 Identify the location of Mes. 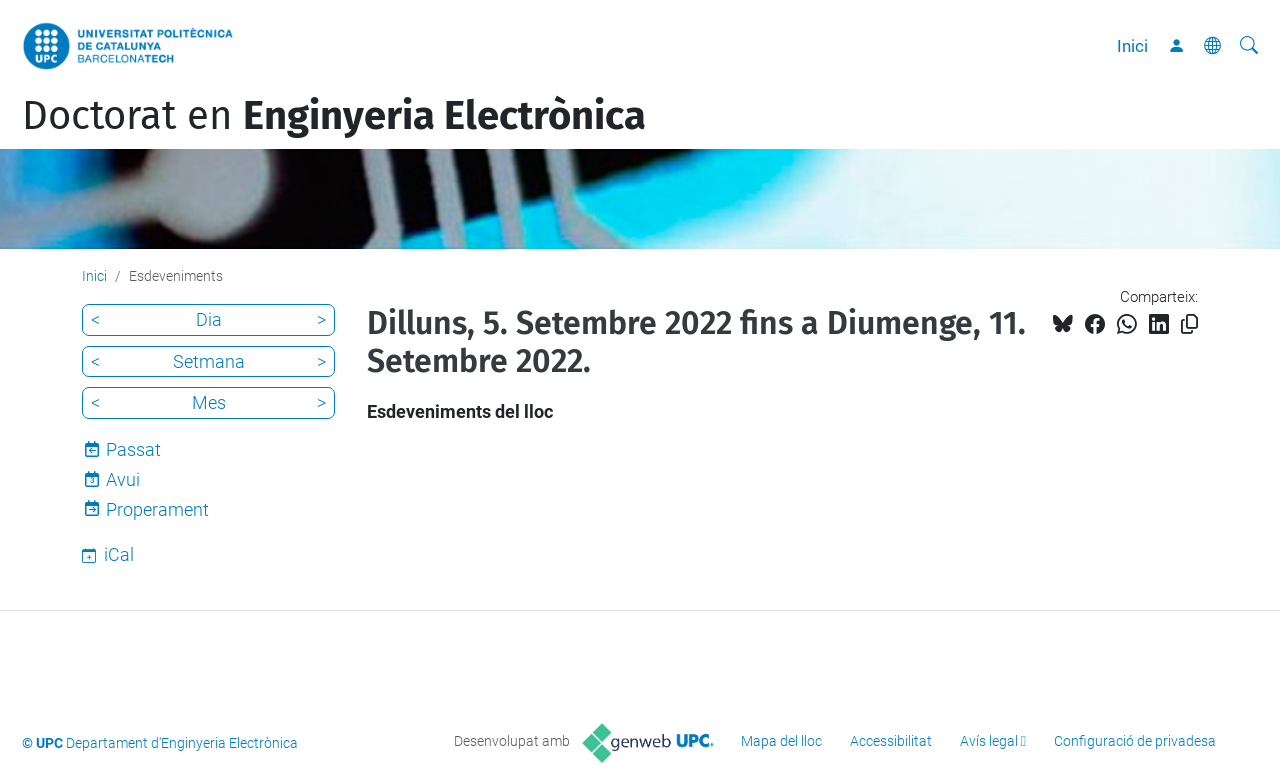
(209, 402).